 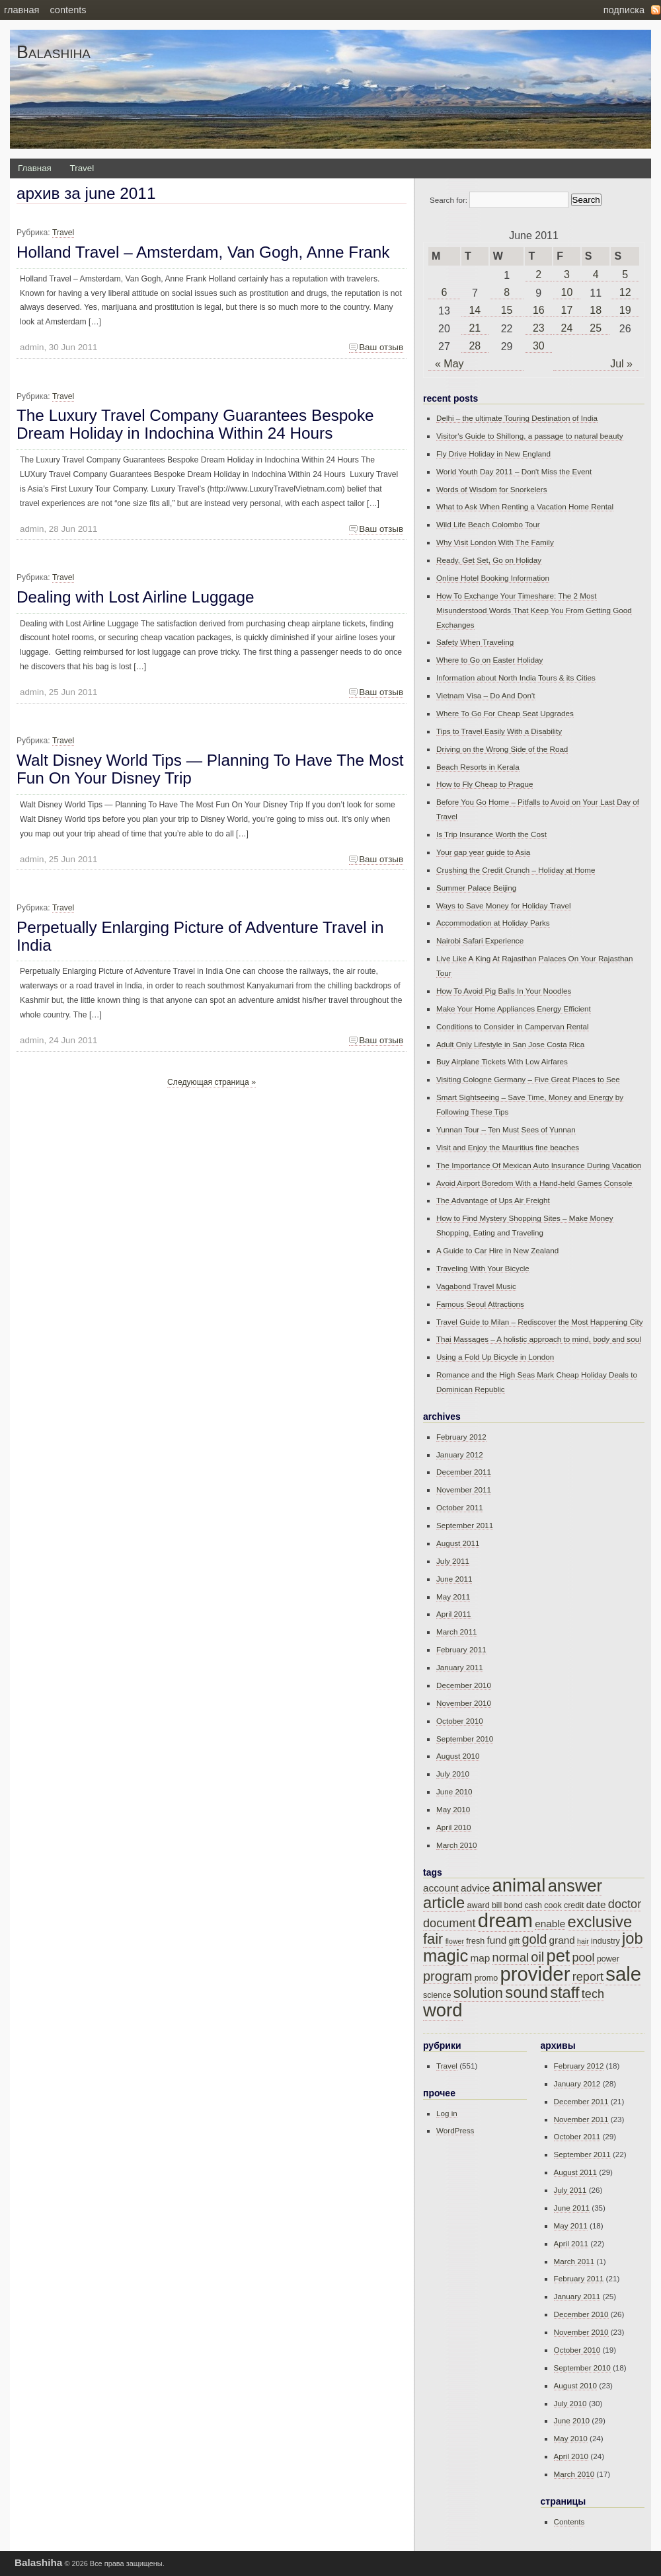 I want to click on Log in, so click(x=446, y=2113).